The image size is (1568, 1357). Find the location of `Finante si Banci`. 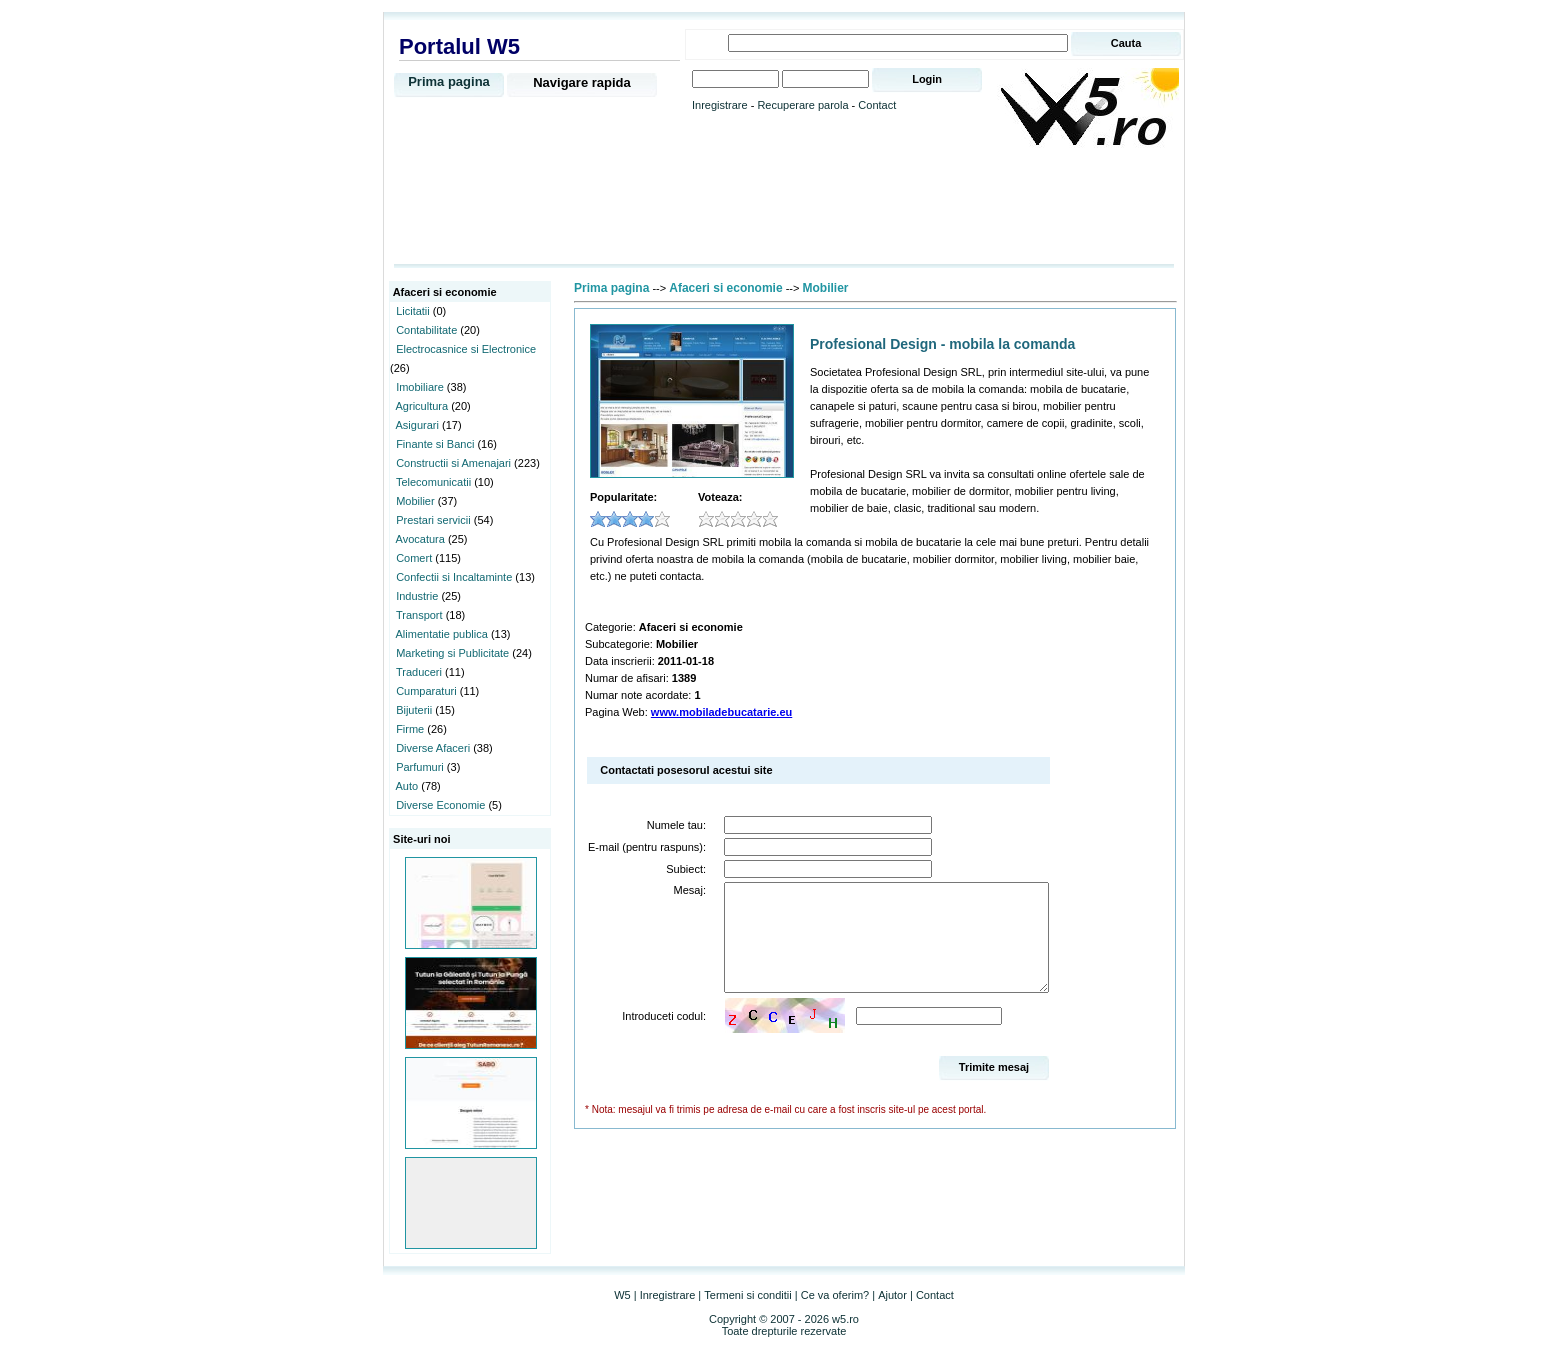

Finante si Banci is located at coordinates (435, 444).